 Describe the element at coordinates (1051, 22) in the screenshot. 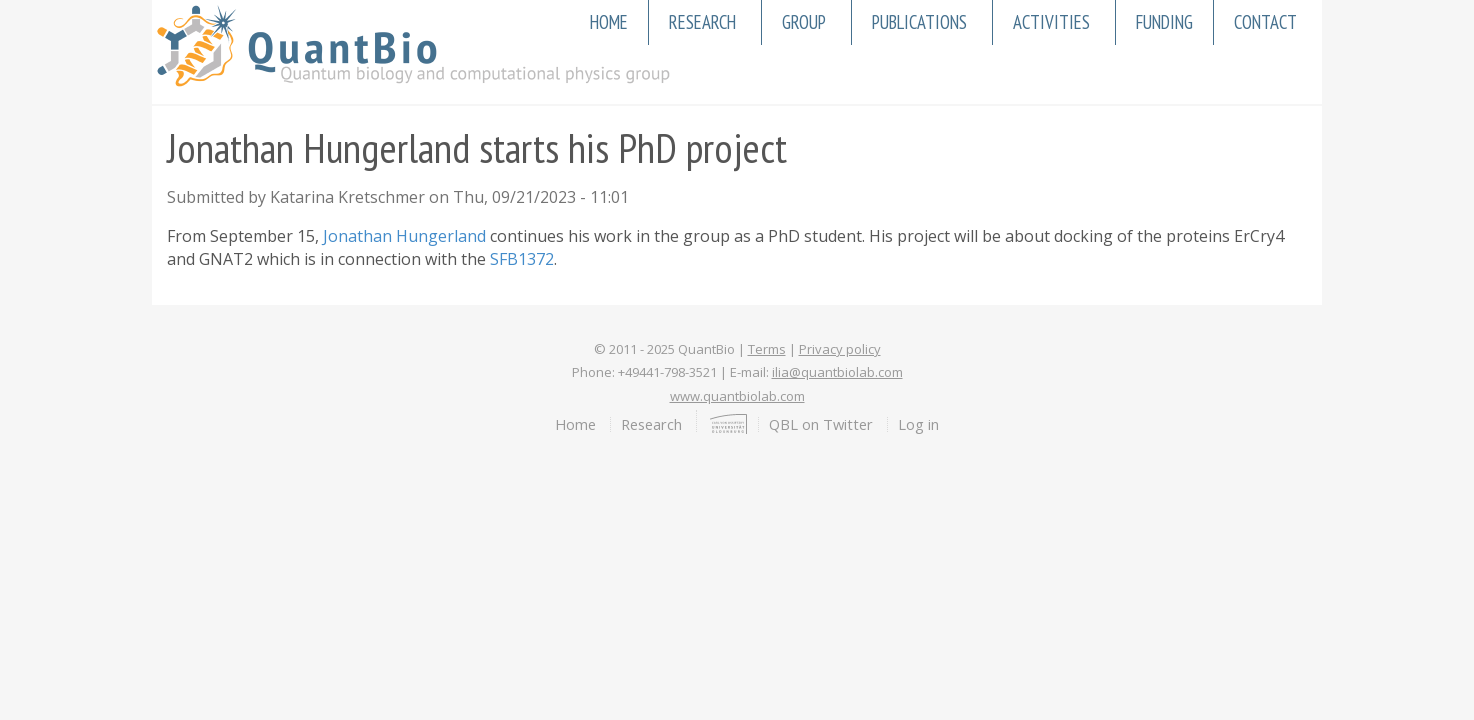

I see `Activities` at that location.